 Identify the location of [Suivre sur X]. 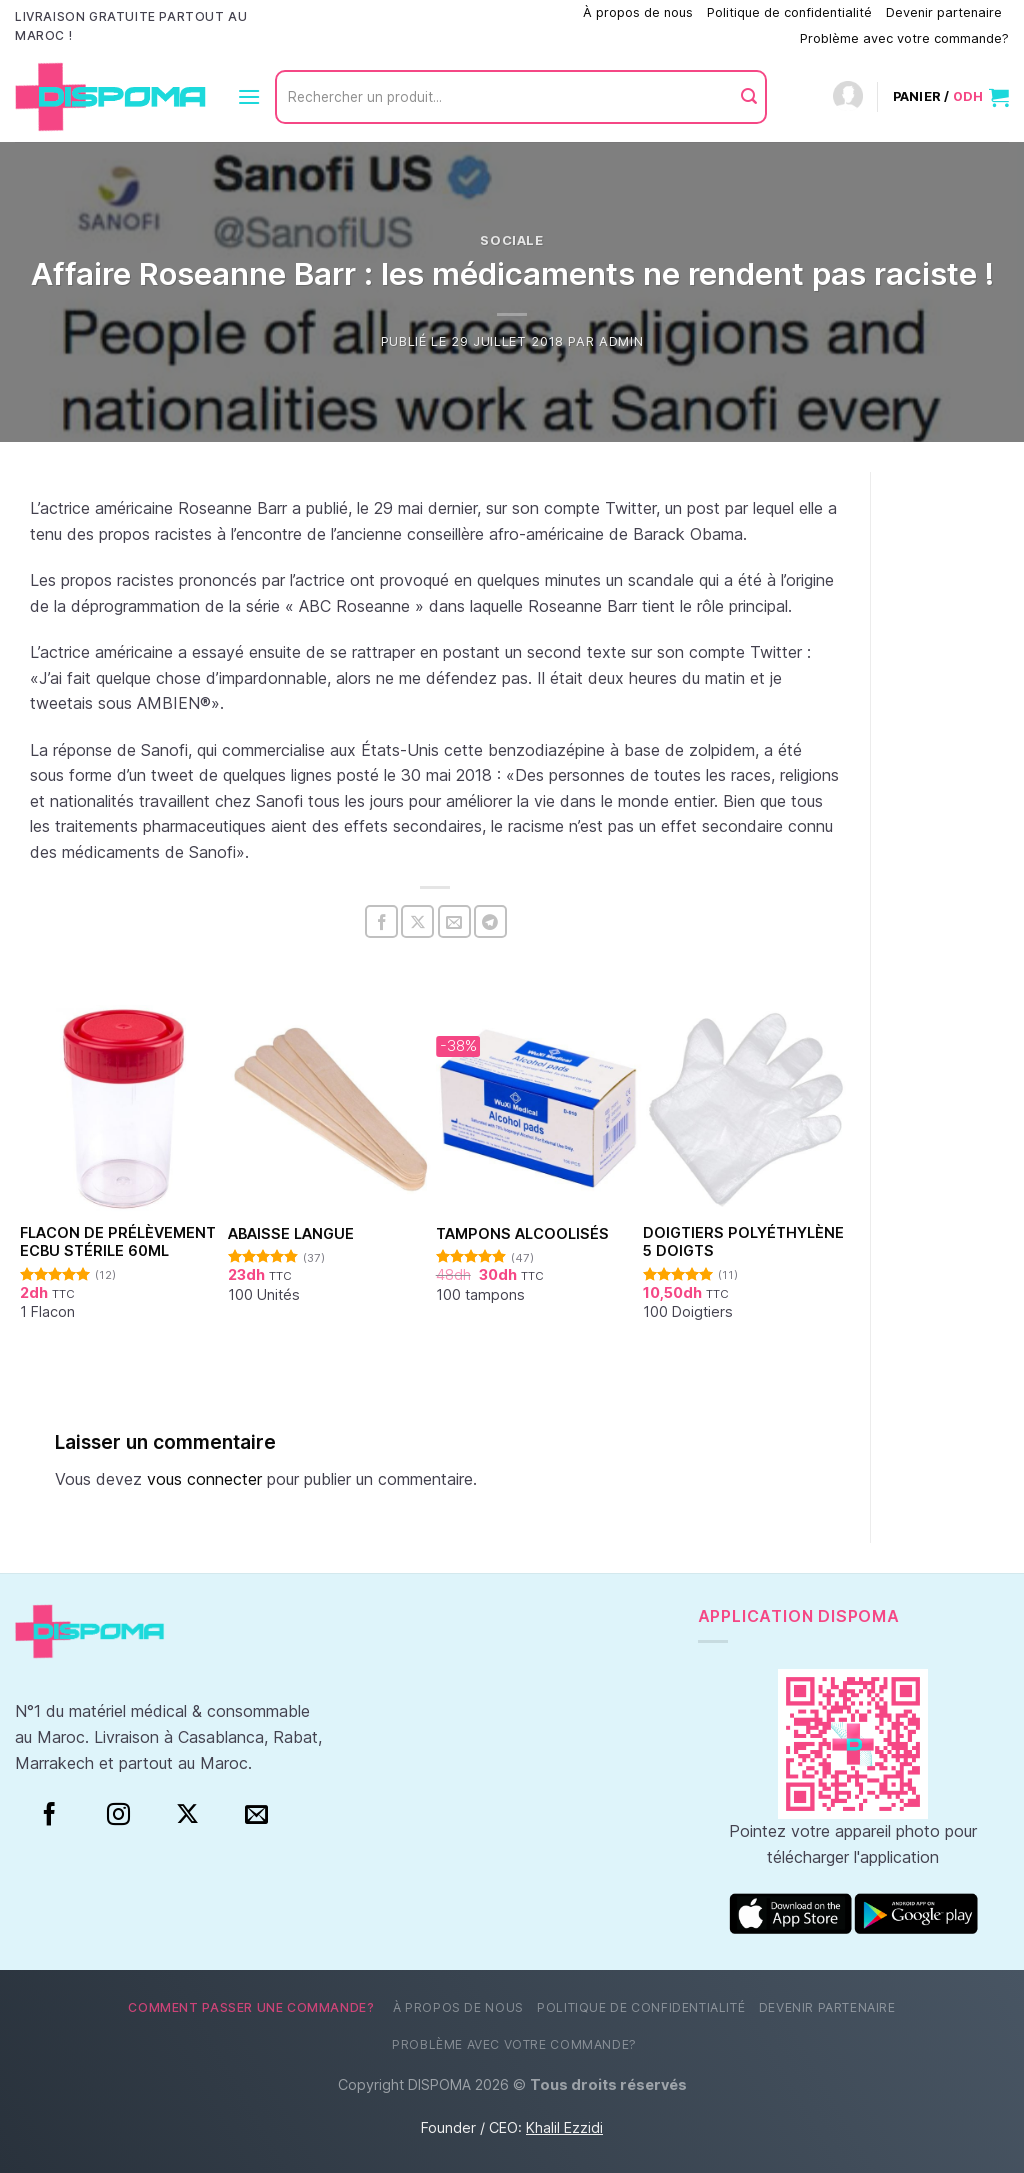
(187, 1815).